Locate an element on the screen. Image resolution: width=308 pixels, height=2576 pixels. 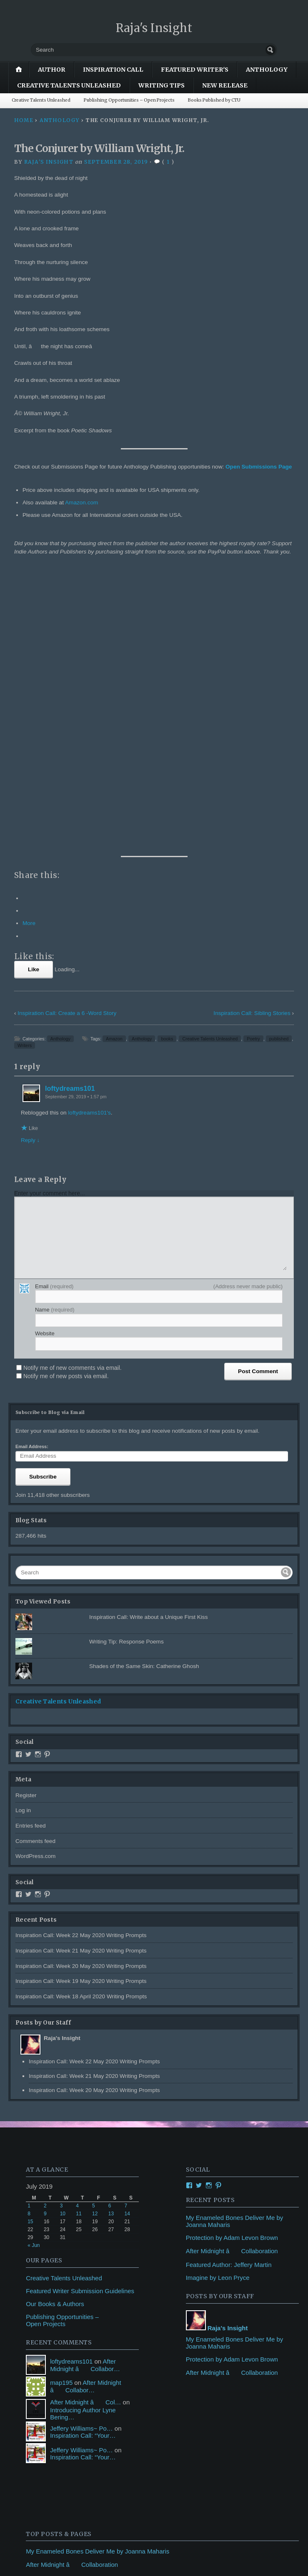
Protection by Adam Levon Brown is located at coordinates (232, 1958).